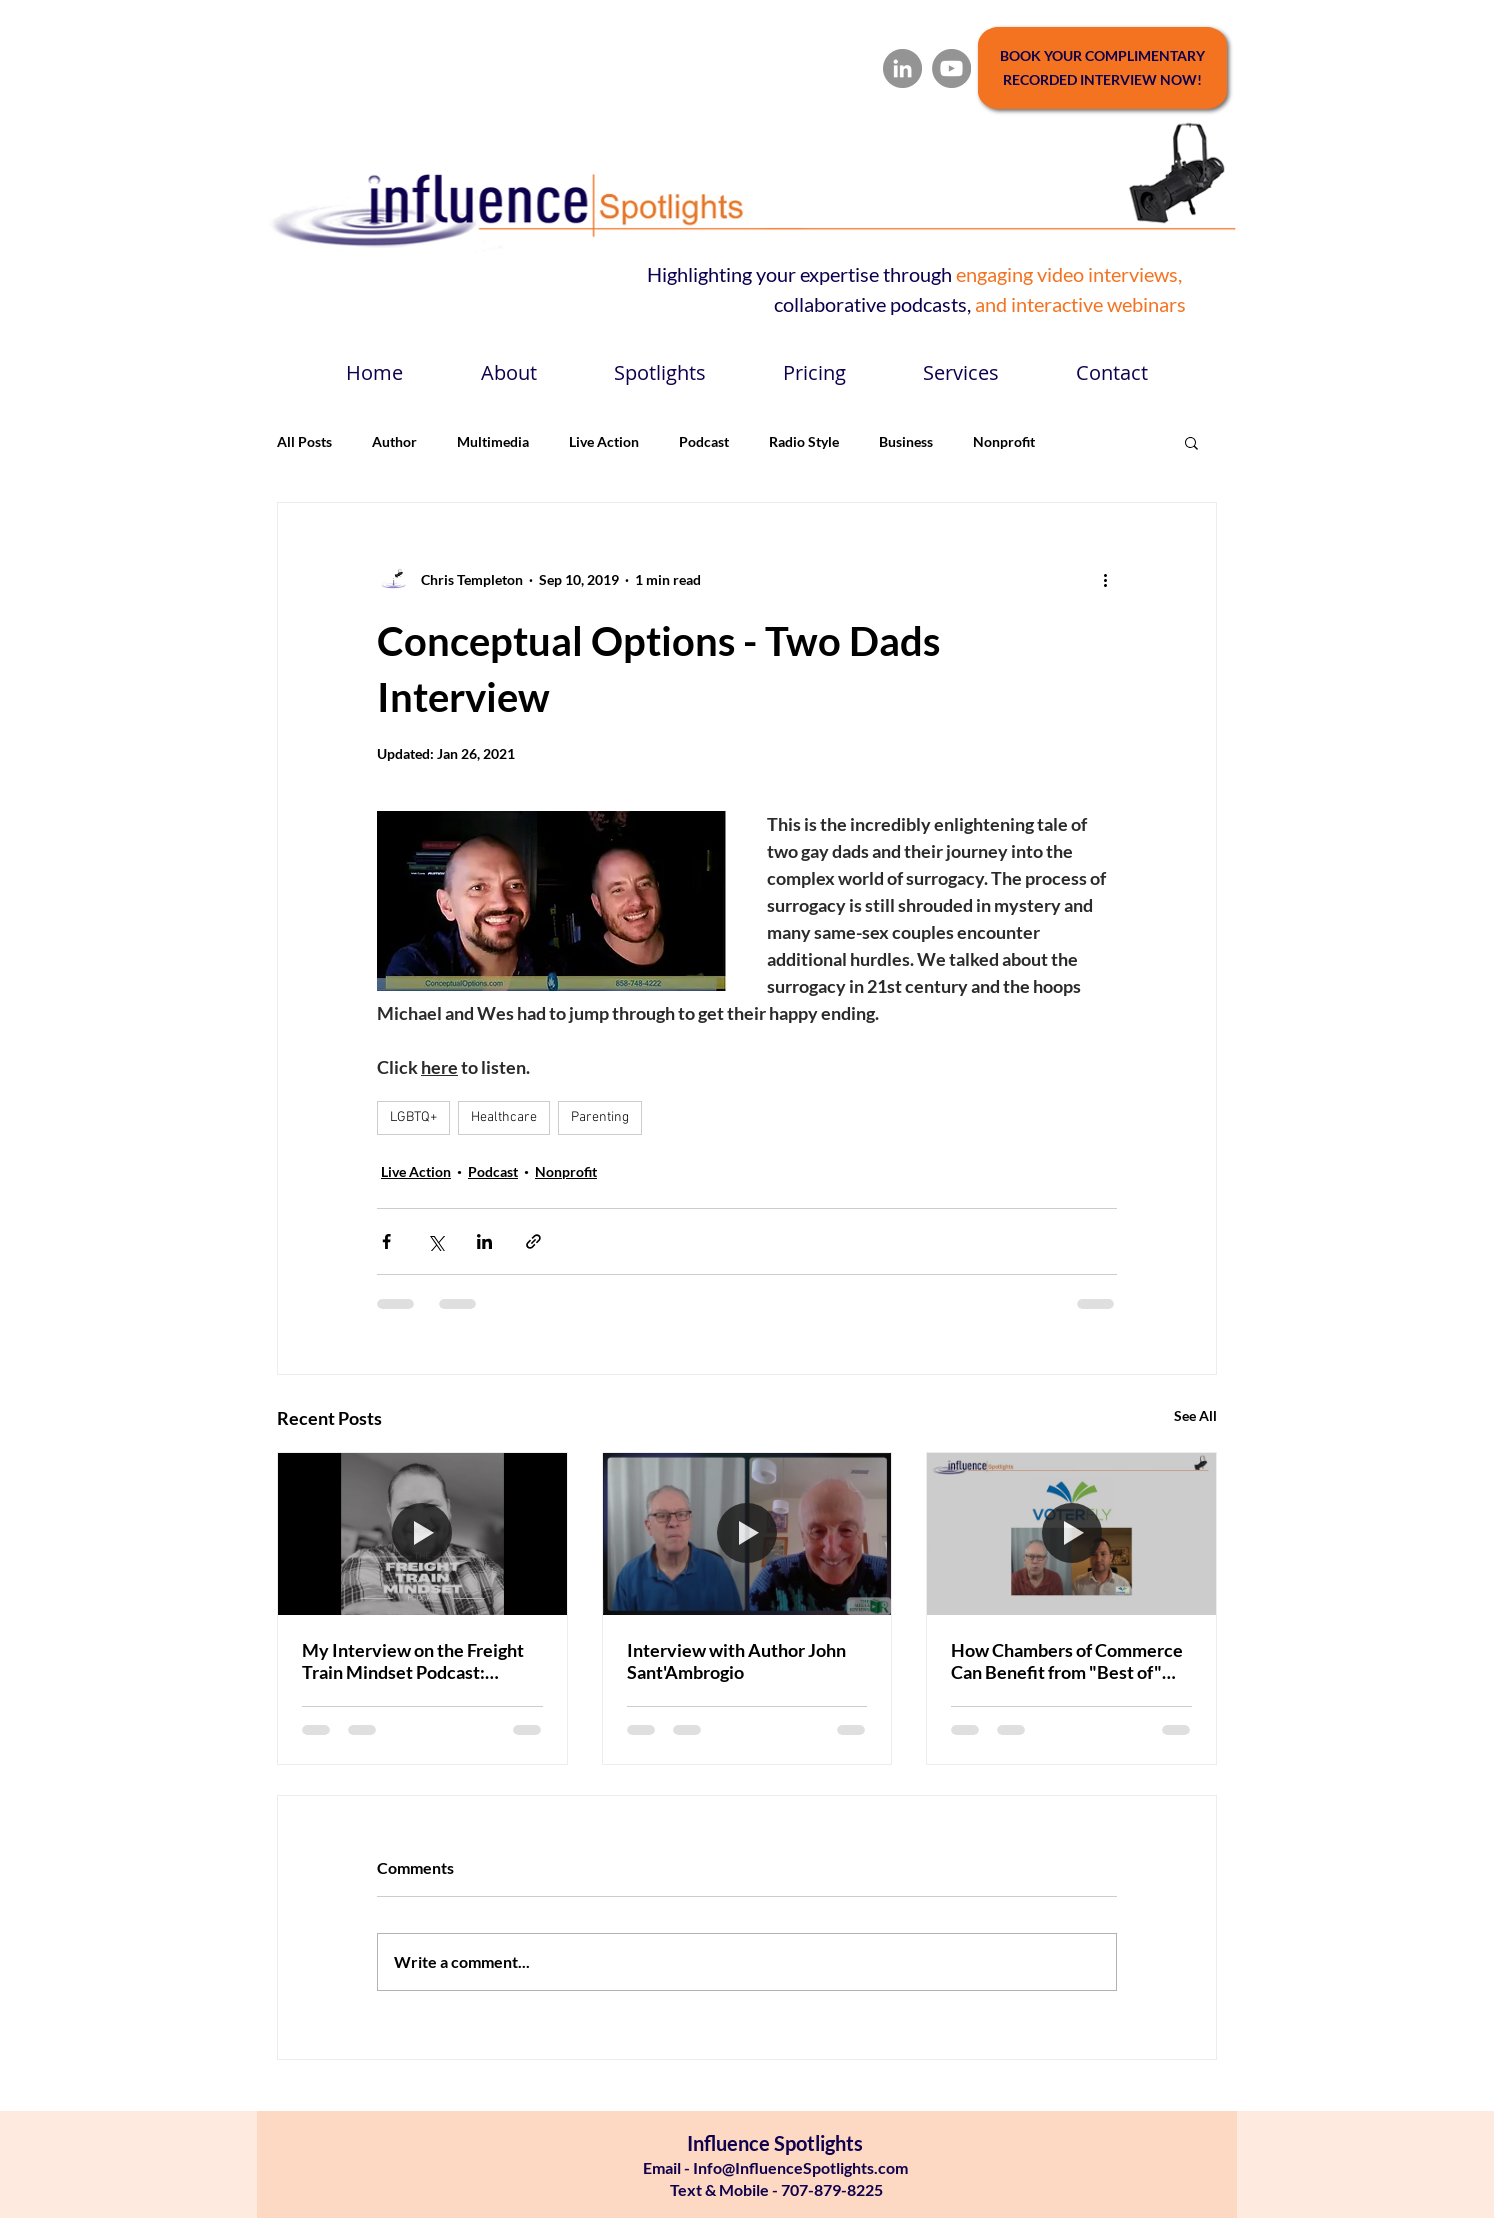  What do you see at coordinates (422, 1534) in the screenshot?
I see `[My Interview on the Freight Train Mindset Podcast: Authenticity in Business]` at bounding box center [422, 1534].